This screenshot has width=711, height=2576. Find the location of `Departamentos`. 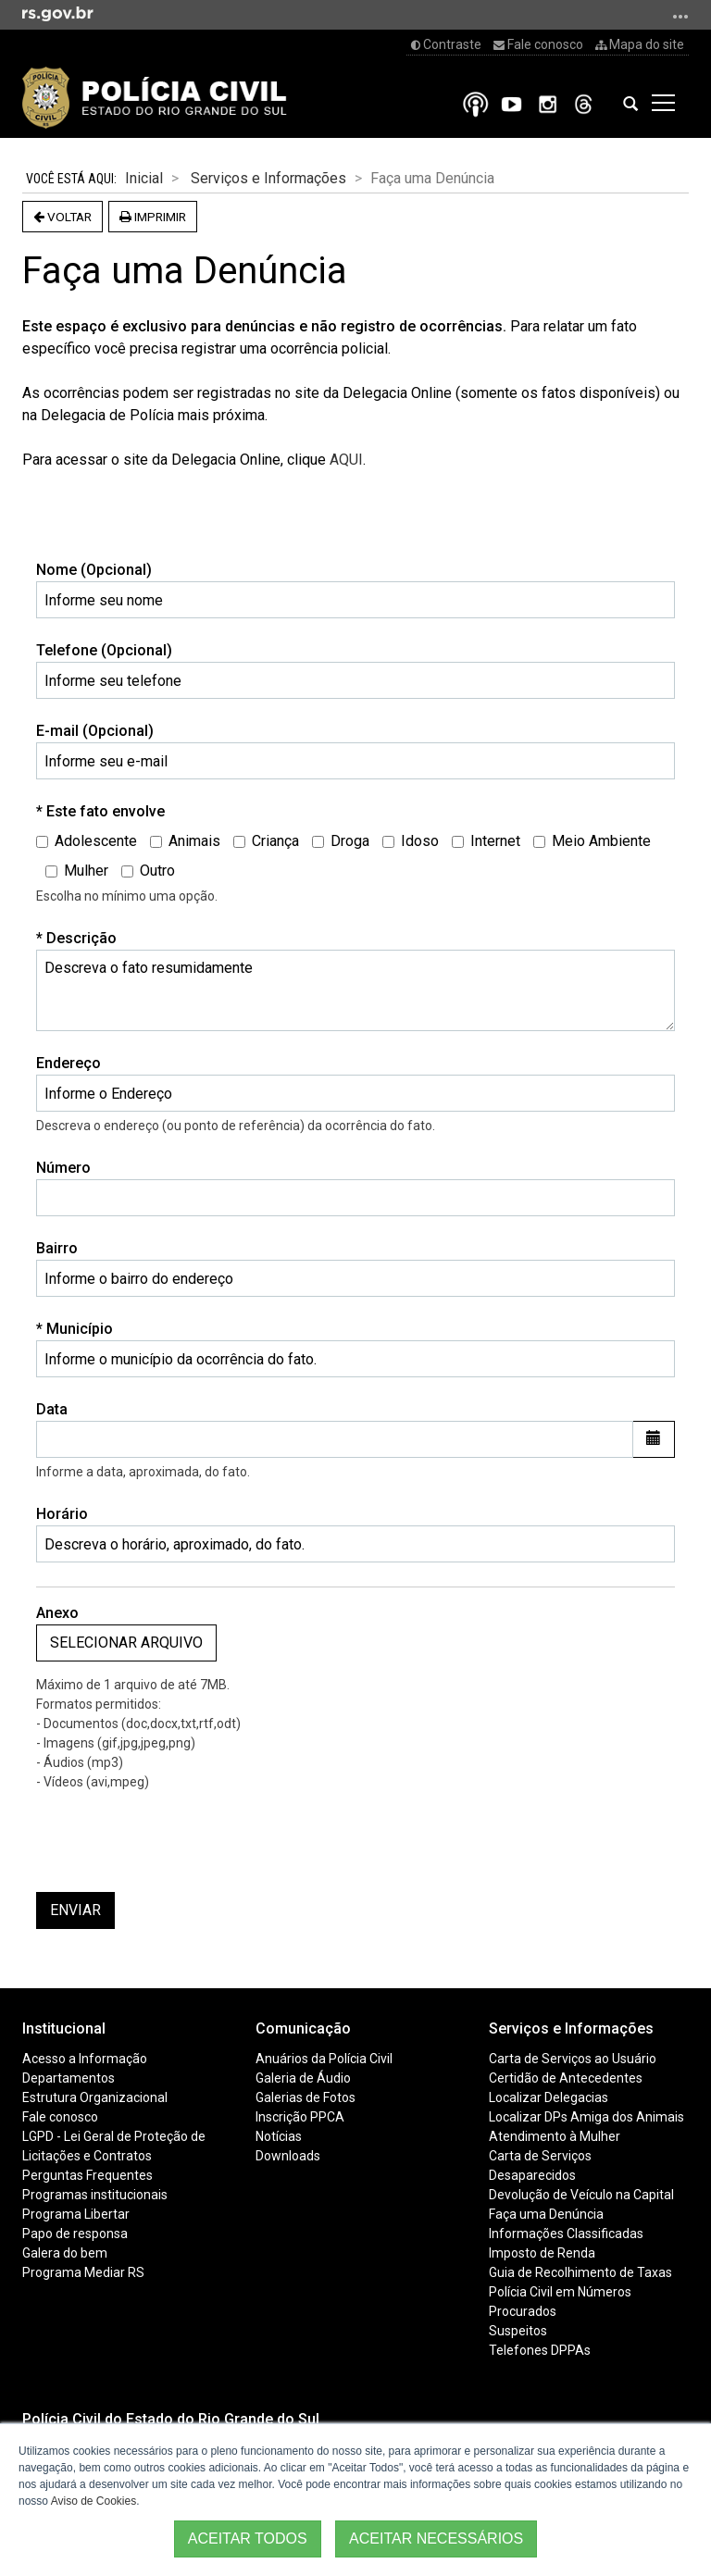

Departamentos is located at coordinates (68, 2078).